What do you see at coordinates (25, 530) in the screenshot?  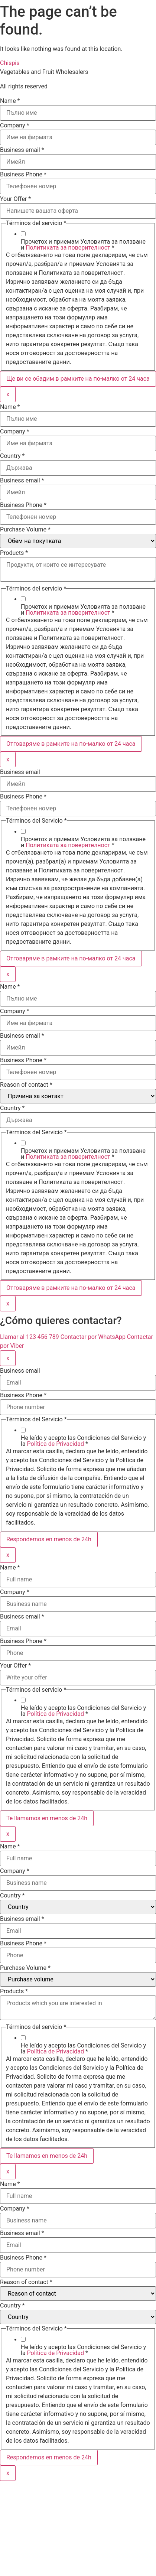 I see `Purchase Volume` at bounding box center [25, 530].